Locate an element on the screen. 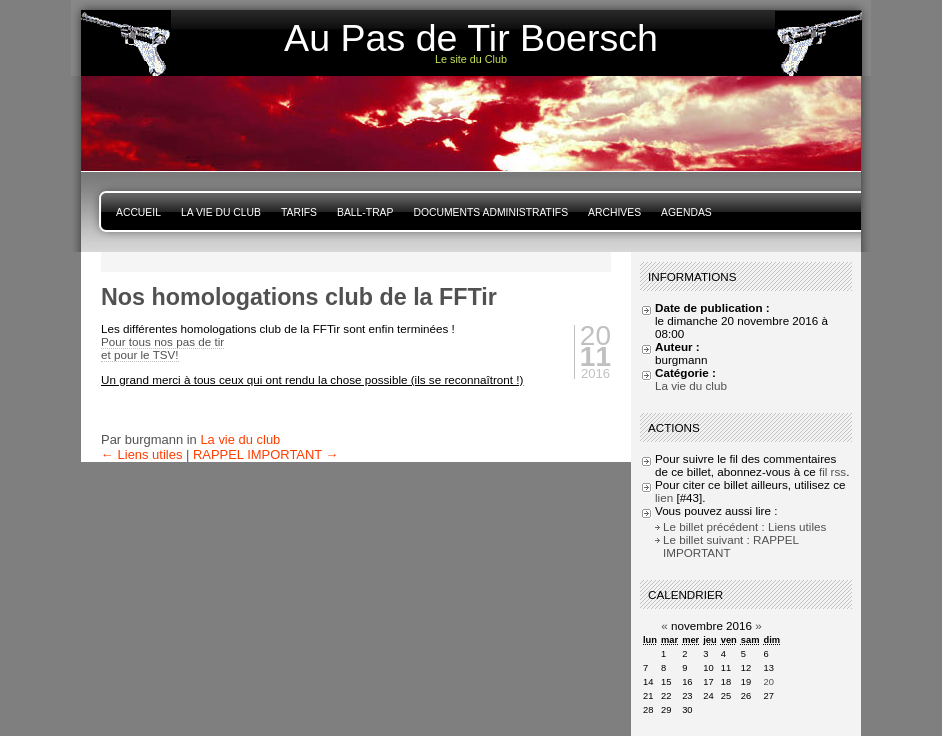 This screenshot has height=736, width=942. Au Pas de Tir Boersch is located at coordinates (471, 38).